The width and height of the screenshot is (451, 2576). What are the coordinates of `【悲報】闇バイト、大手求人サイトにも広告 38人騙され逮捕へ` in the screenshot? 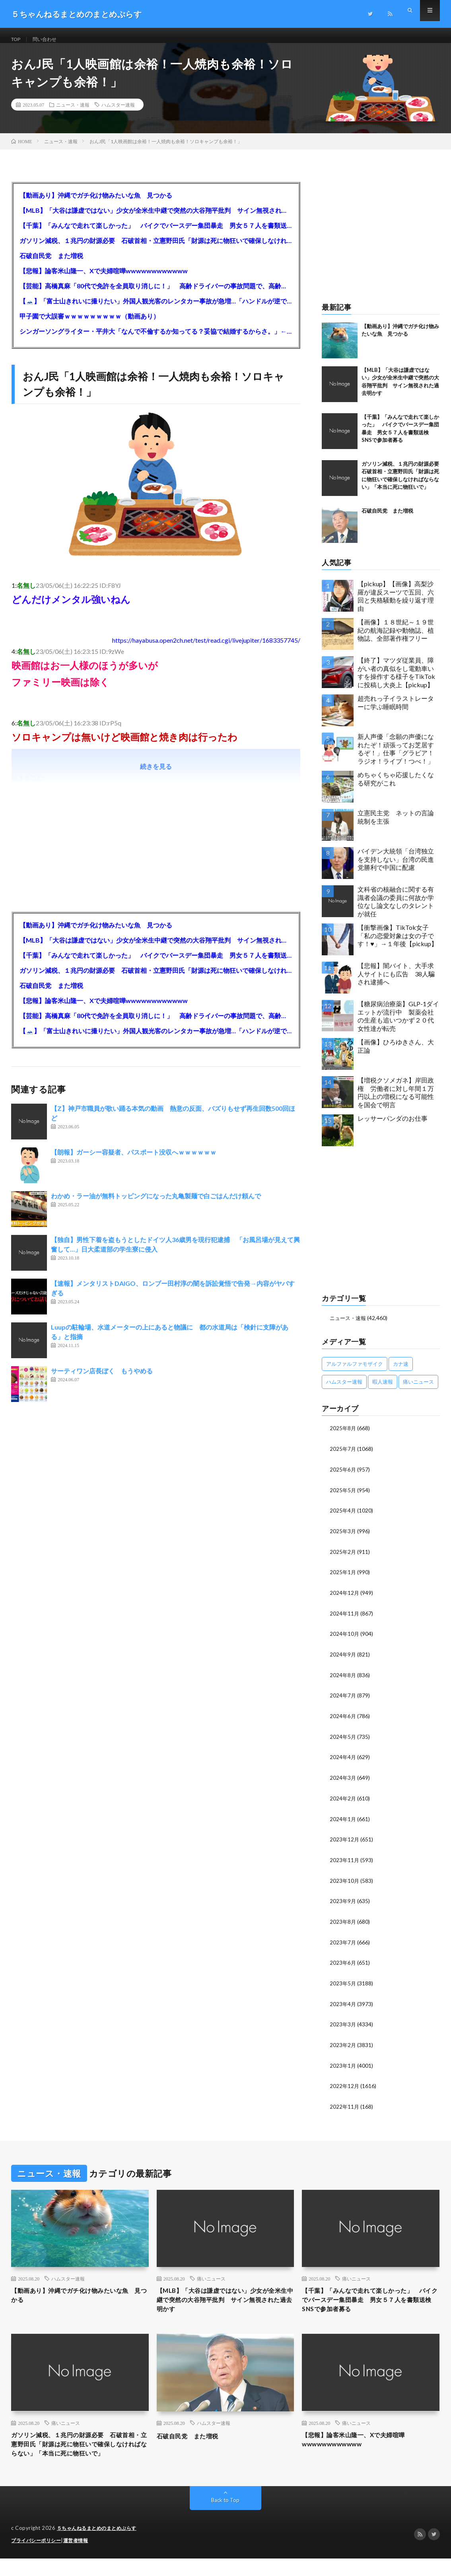 It's located at (396, 982).